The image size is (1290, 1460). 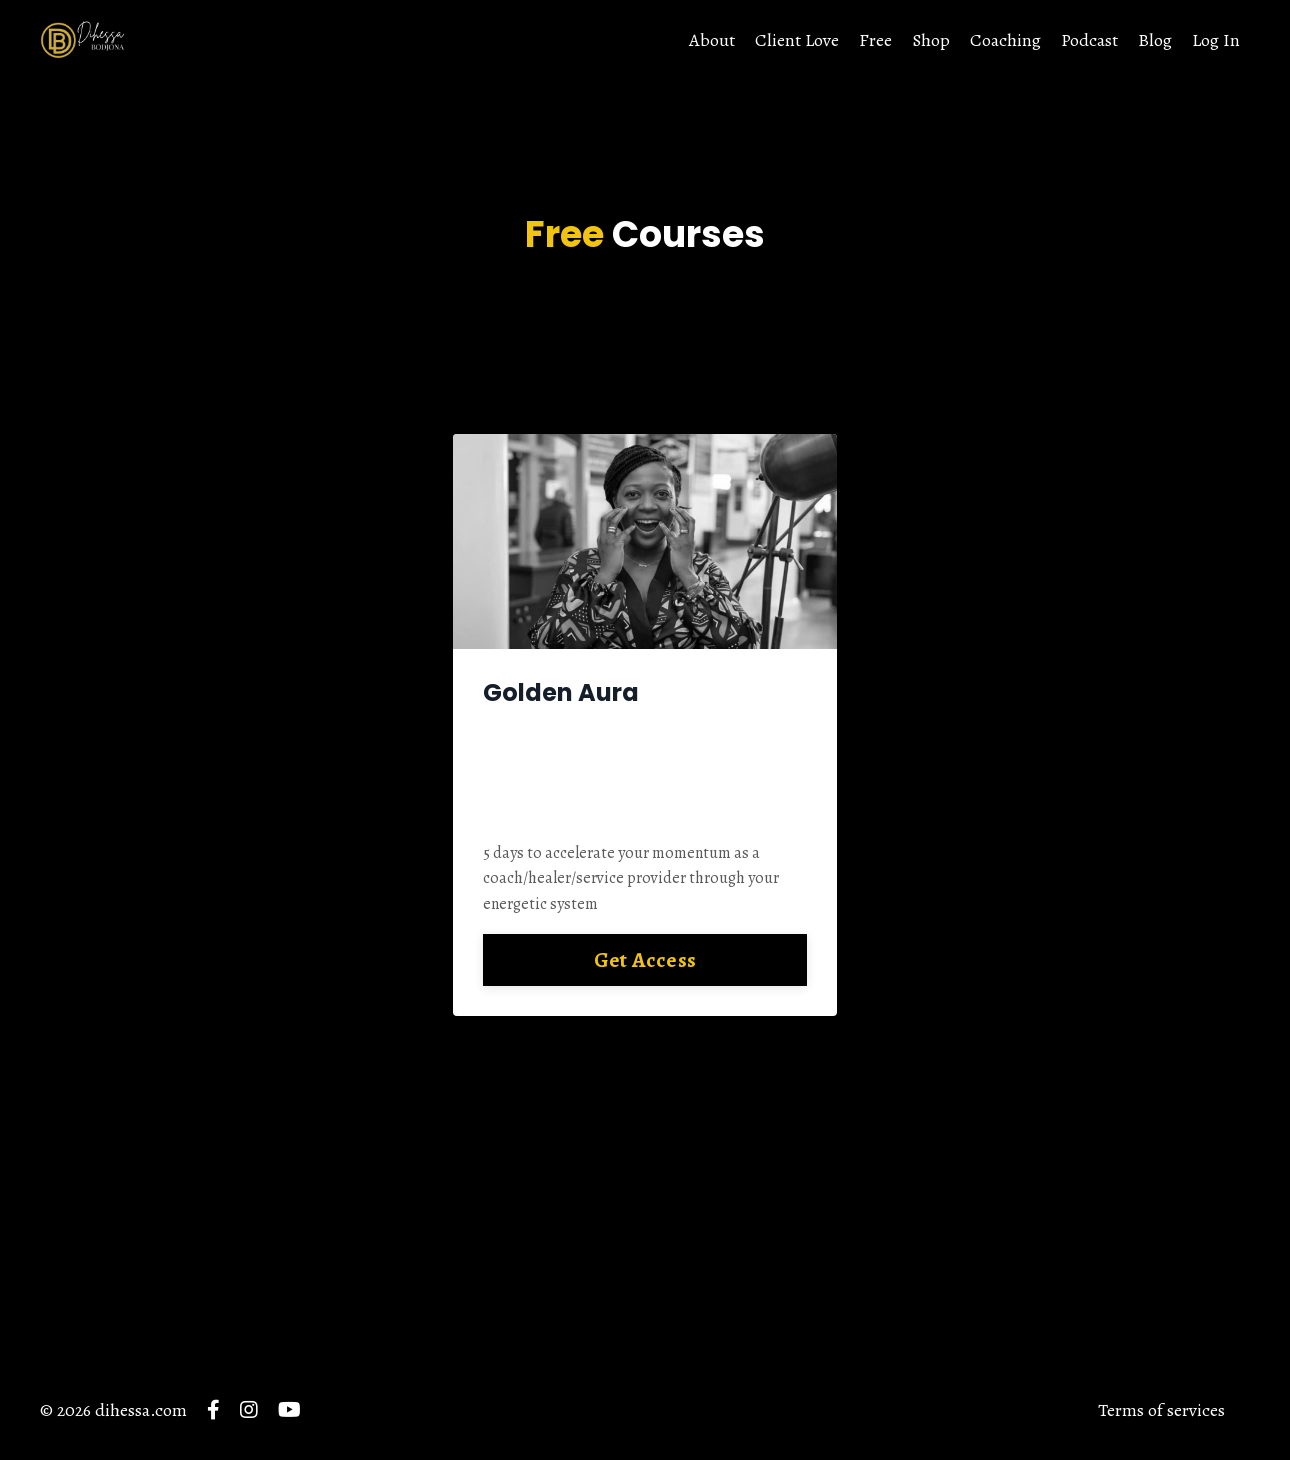 What do you see at coordinates (1005, 40) in the screenshot?
I see `Coaching` at bounding box center [1005, 40].